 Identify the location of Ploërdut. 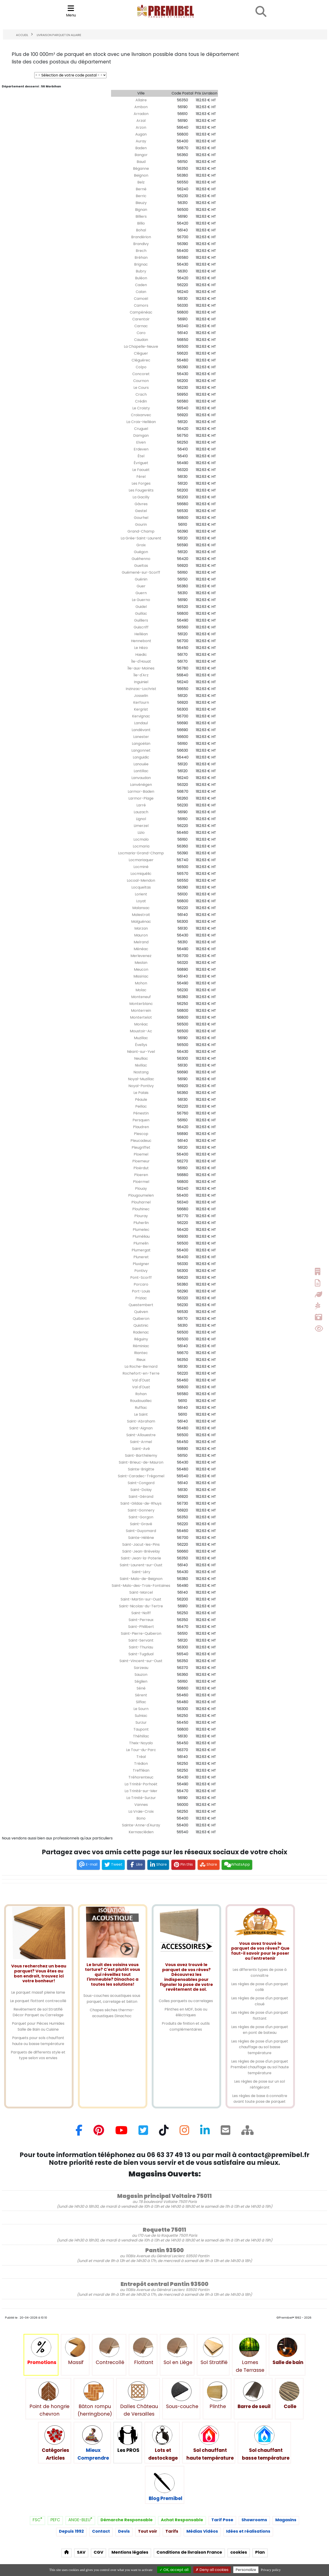
(141, 1168).